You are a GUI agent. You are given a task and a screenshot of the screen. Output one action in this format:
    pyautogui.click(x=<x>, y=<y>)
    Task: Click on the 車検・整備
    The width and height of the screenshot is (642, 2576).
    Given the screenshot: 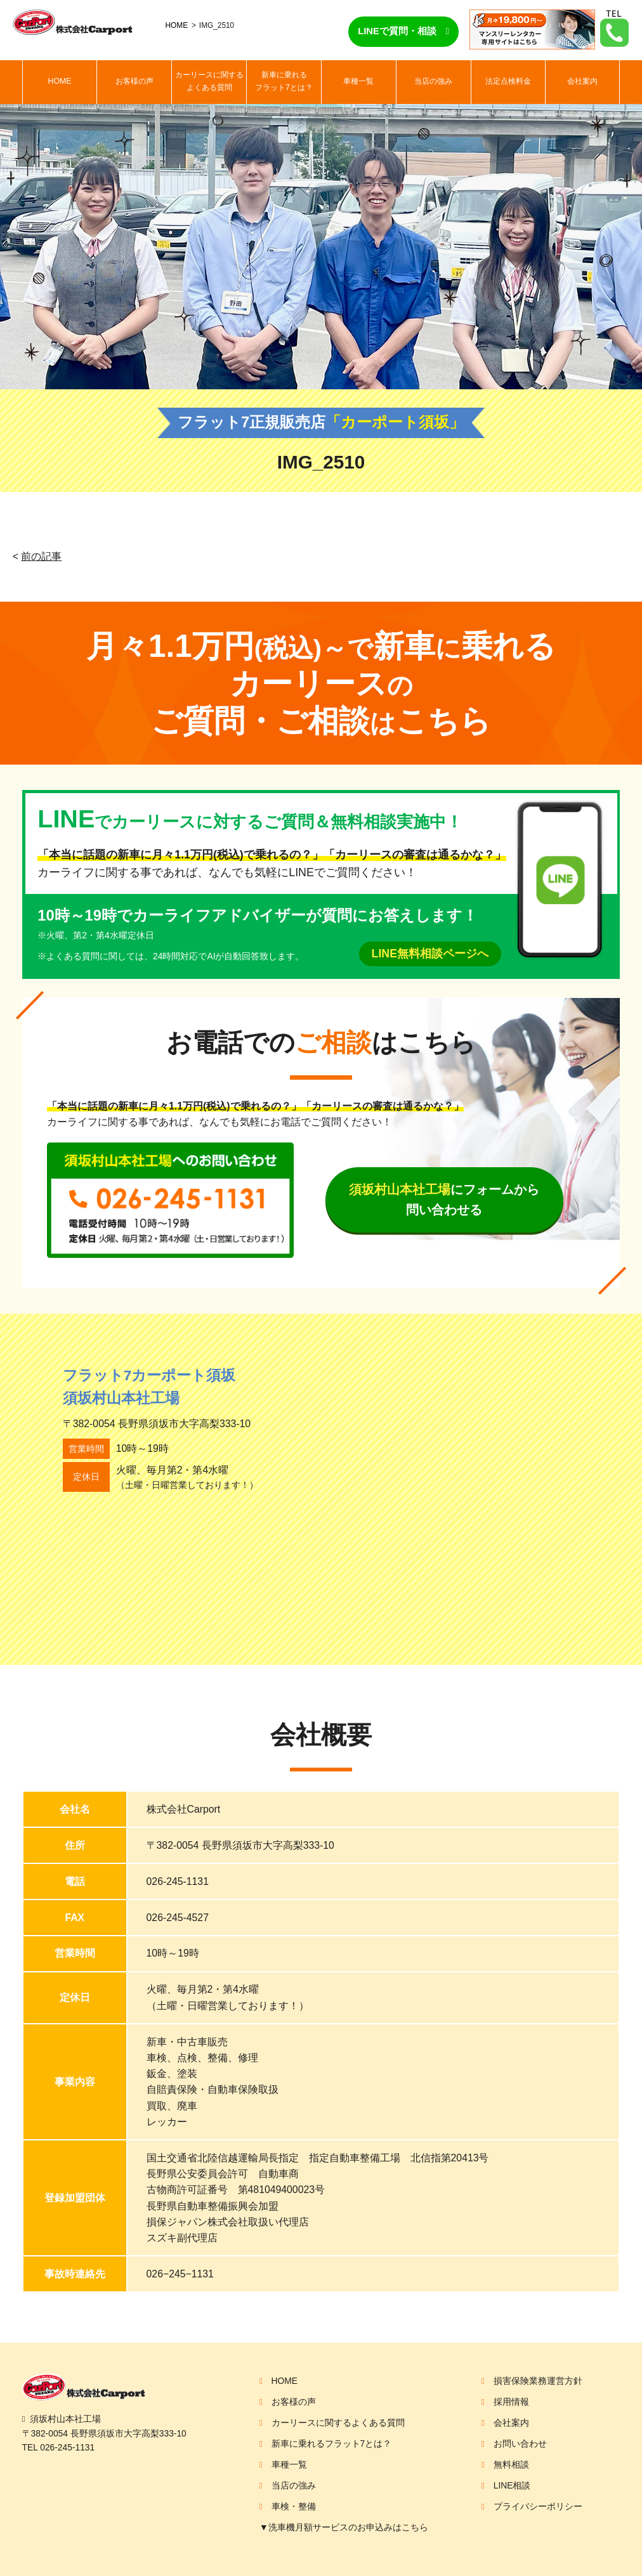 What is the action you would take?
    pyautogui.click(x=294, y=2506)
    